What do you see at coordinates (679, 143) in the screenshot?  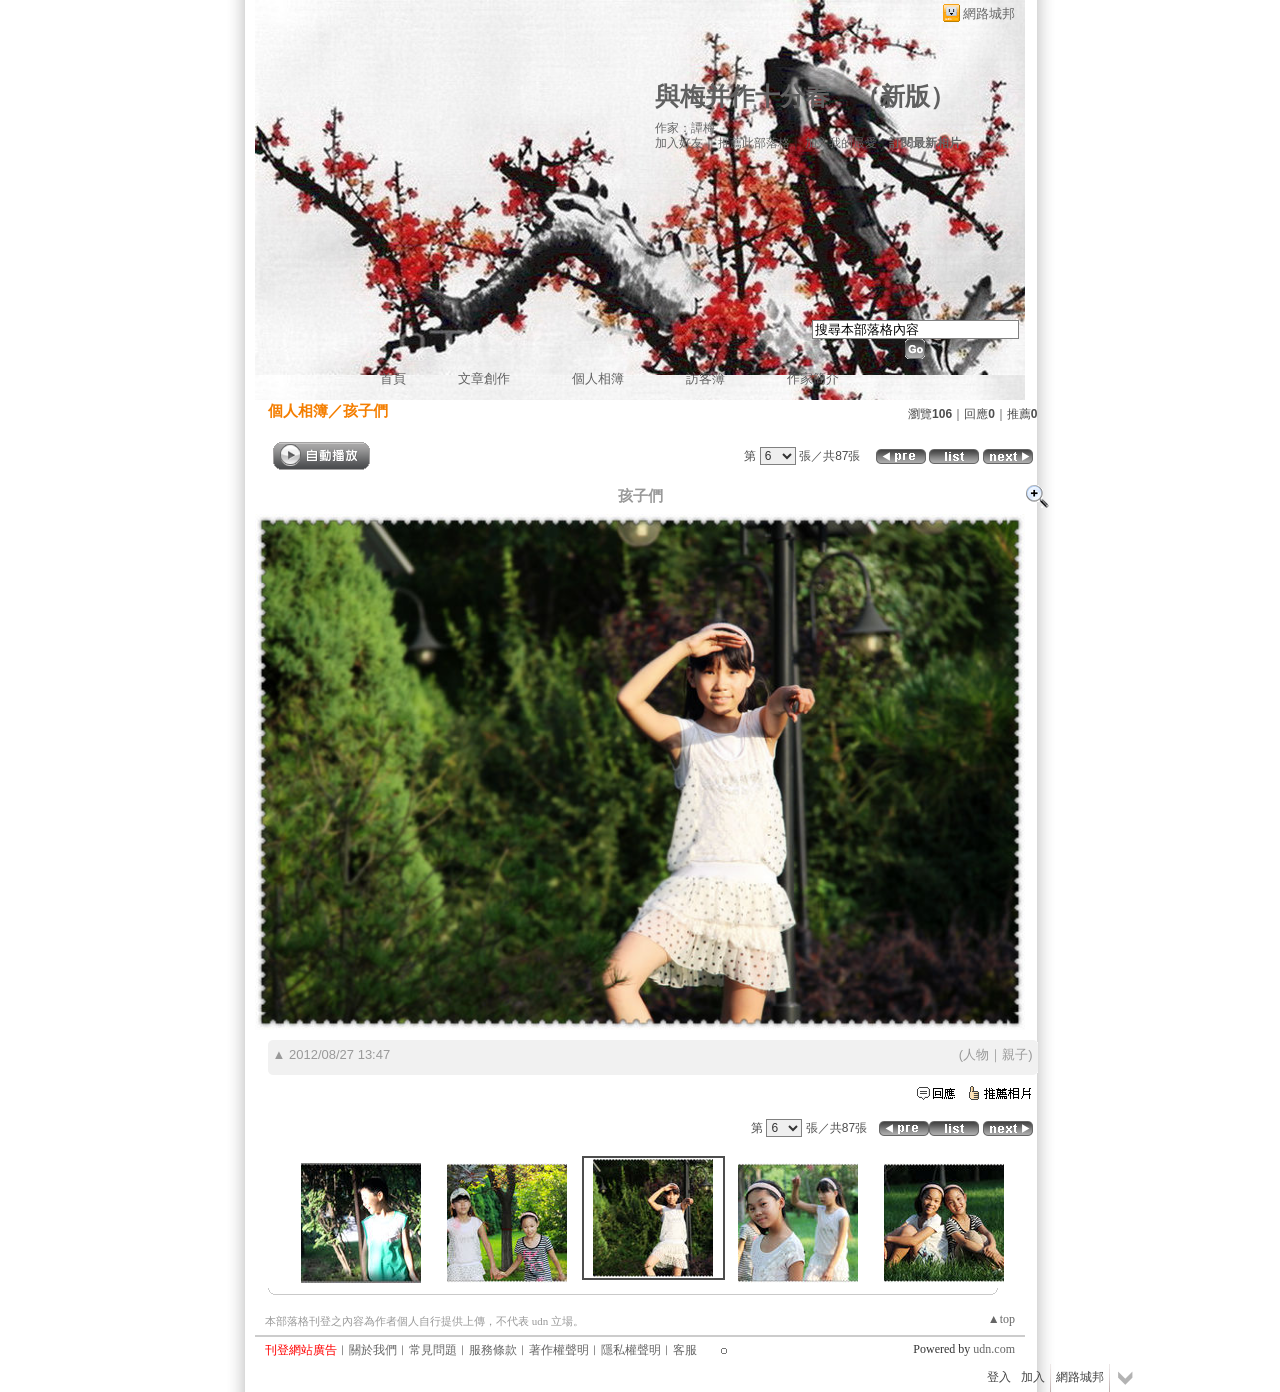 I see `加入好友` at bounding box center [679, 143].